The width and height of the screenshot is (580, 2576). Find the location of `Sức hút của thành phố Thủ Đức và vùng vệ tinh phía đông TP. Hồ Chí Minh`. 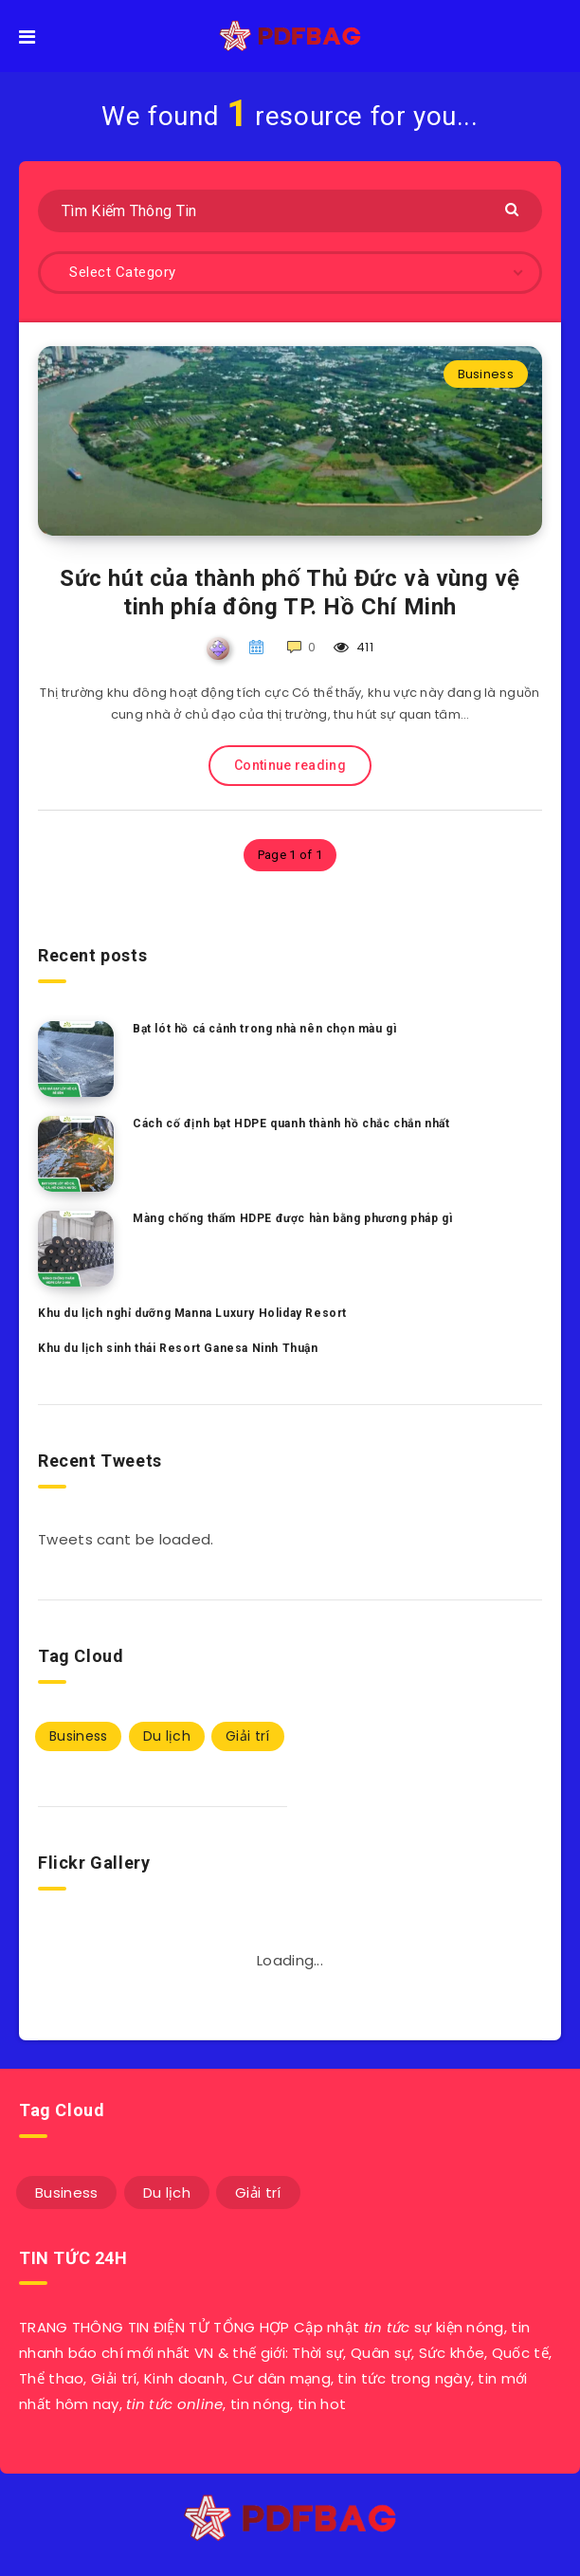

Sức hút của thành phố Thủ Đức và vùng vệ tinh phía đông TP. Hồ Chí Minh is located at coordinates (290, 592).